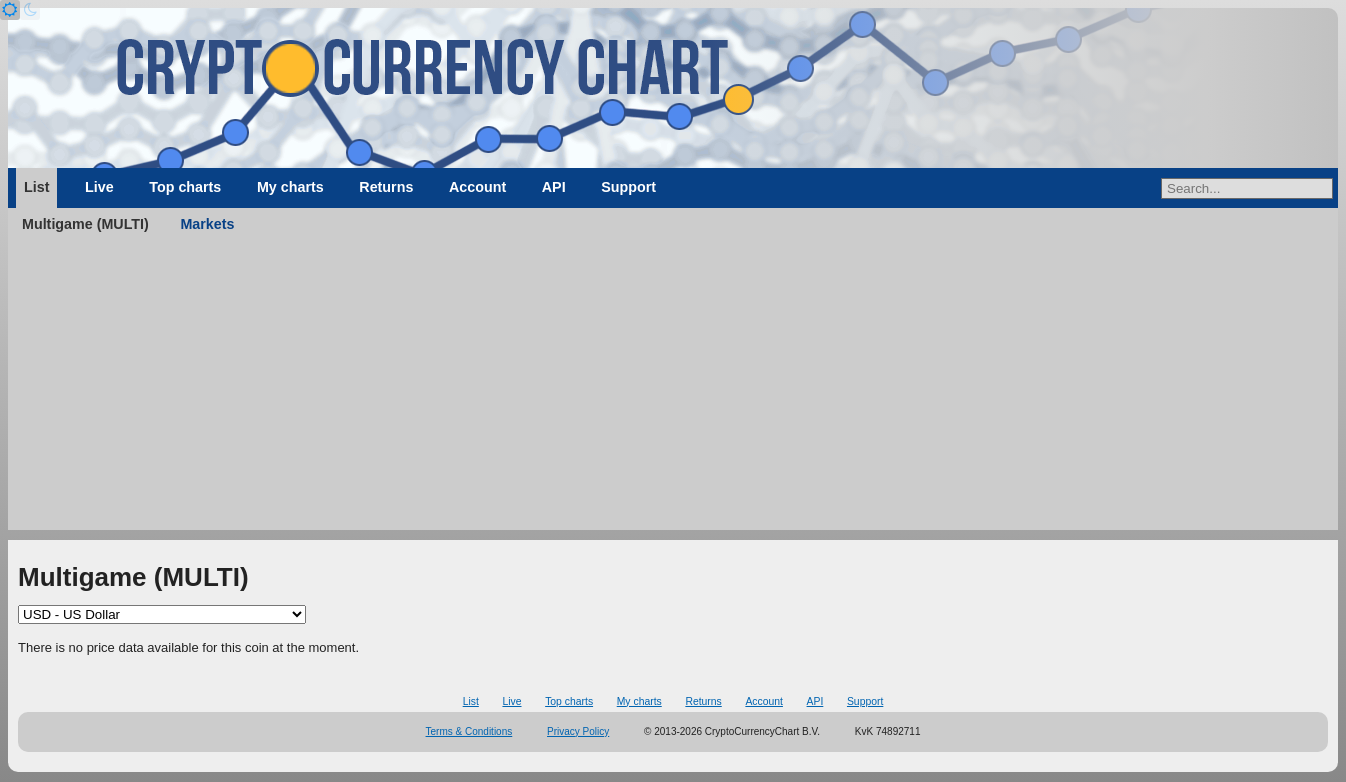 The width and height of the screenshot is (1346, 782). I want to click on Privacy Policy, so click(578, 731).